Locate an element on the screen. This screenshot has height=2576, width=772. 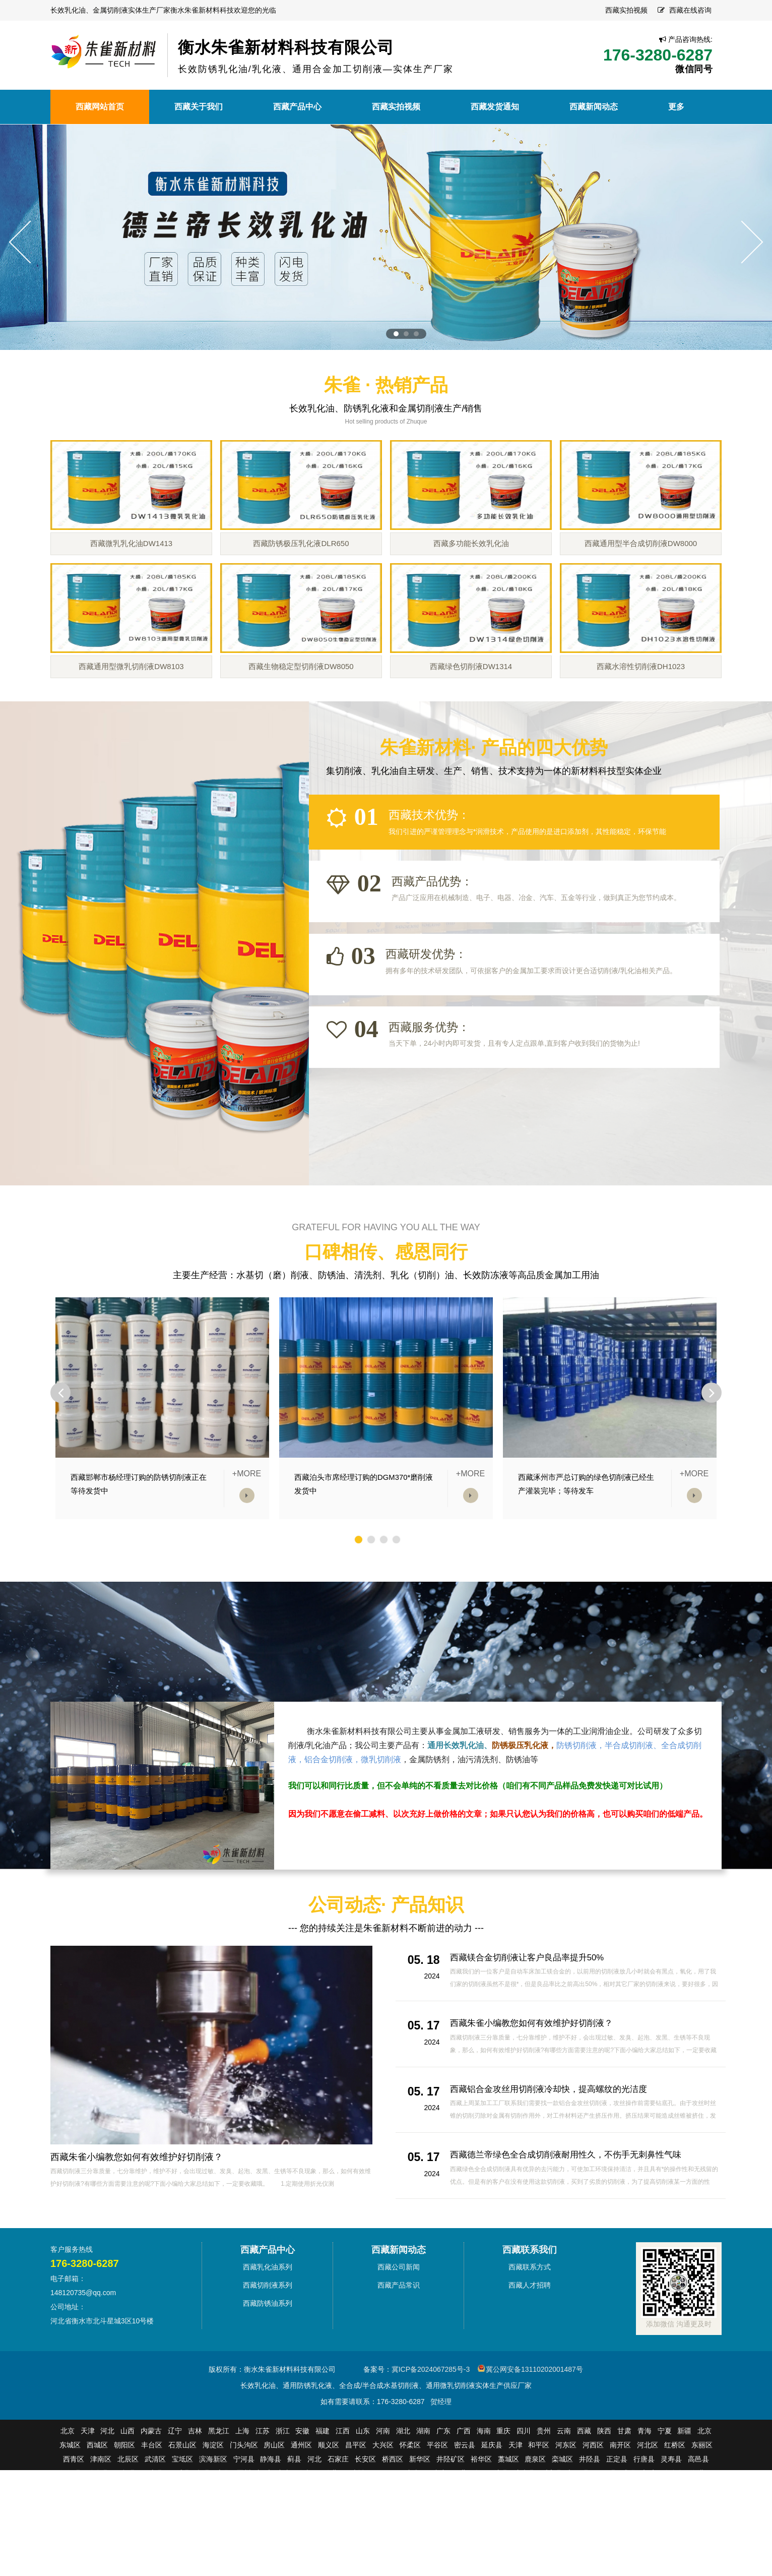
丰台区 is located at coordinates (151, 2497).